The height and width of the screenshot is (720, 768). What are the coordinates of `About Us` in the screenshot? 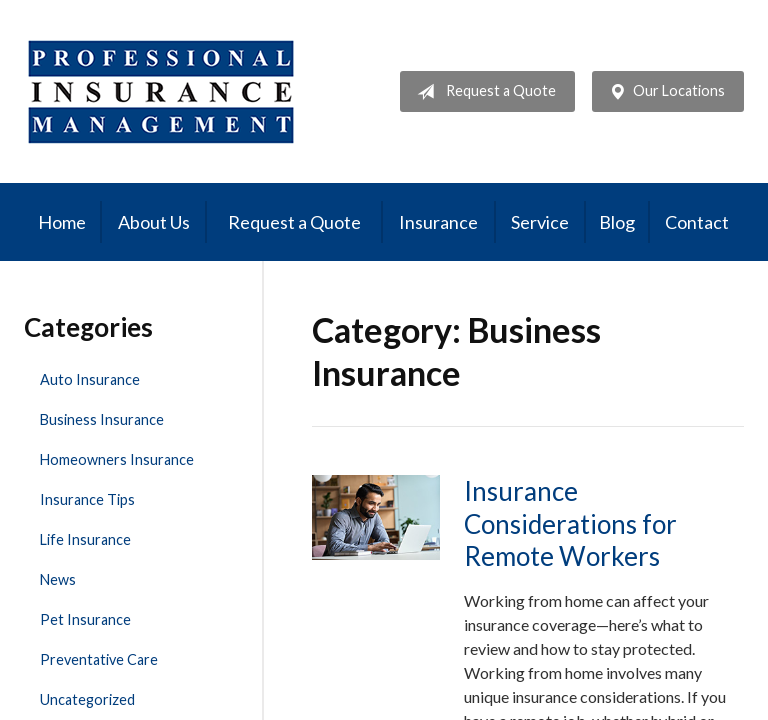 It's located at (154, 222).